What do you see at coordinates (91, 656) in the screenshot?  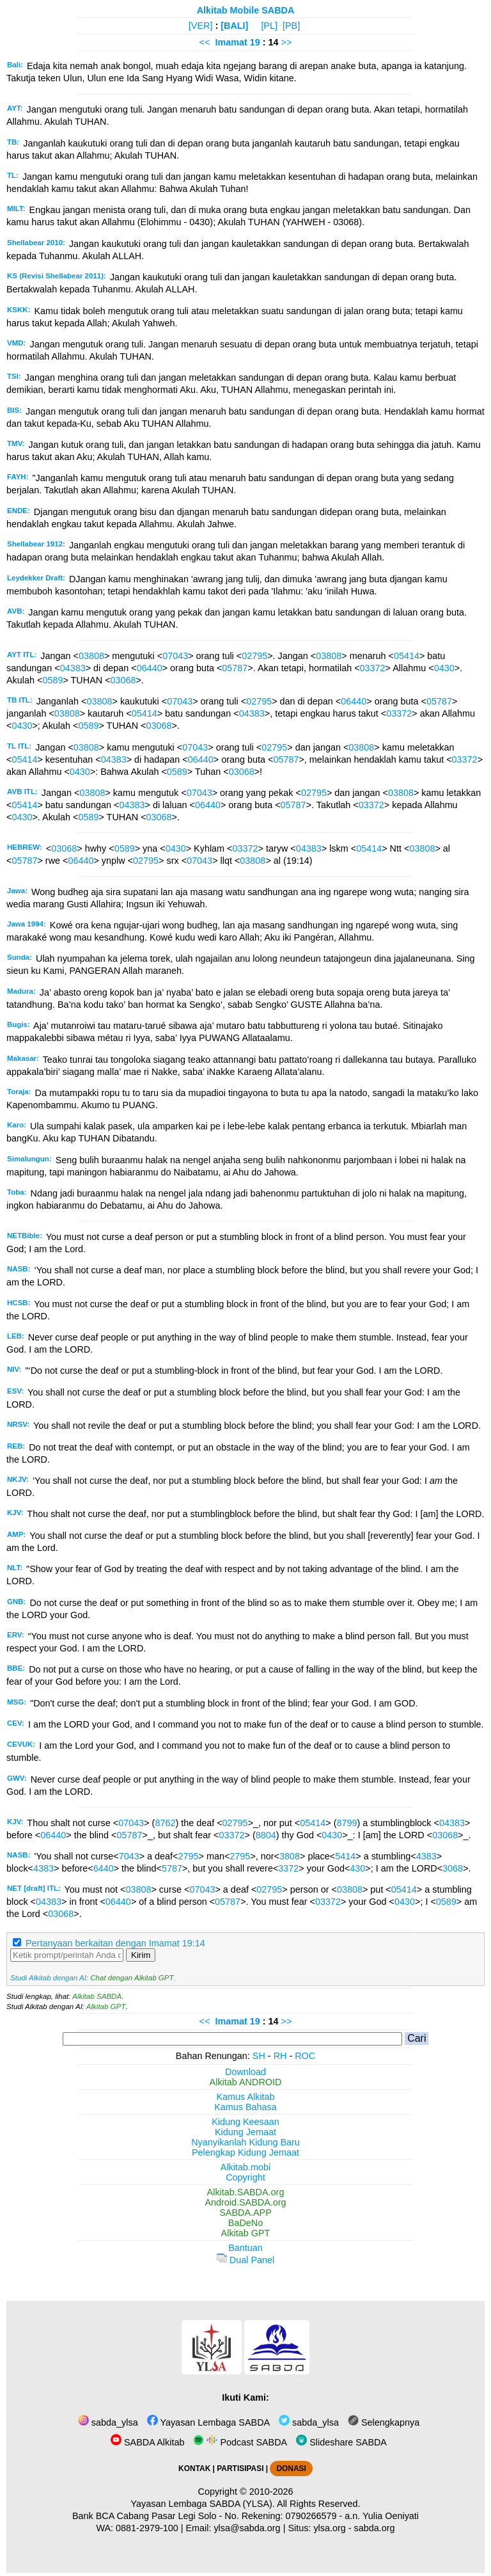 I see `03808` at bounding box center [91, 656].